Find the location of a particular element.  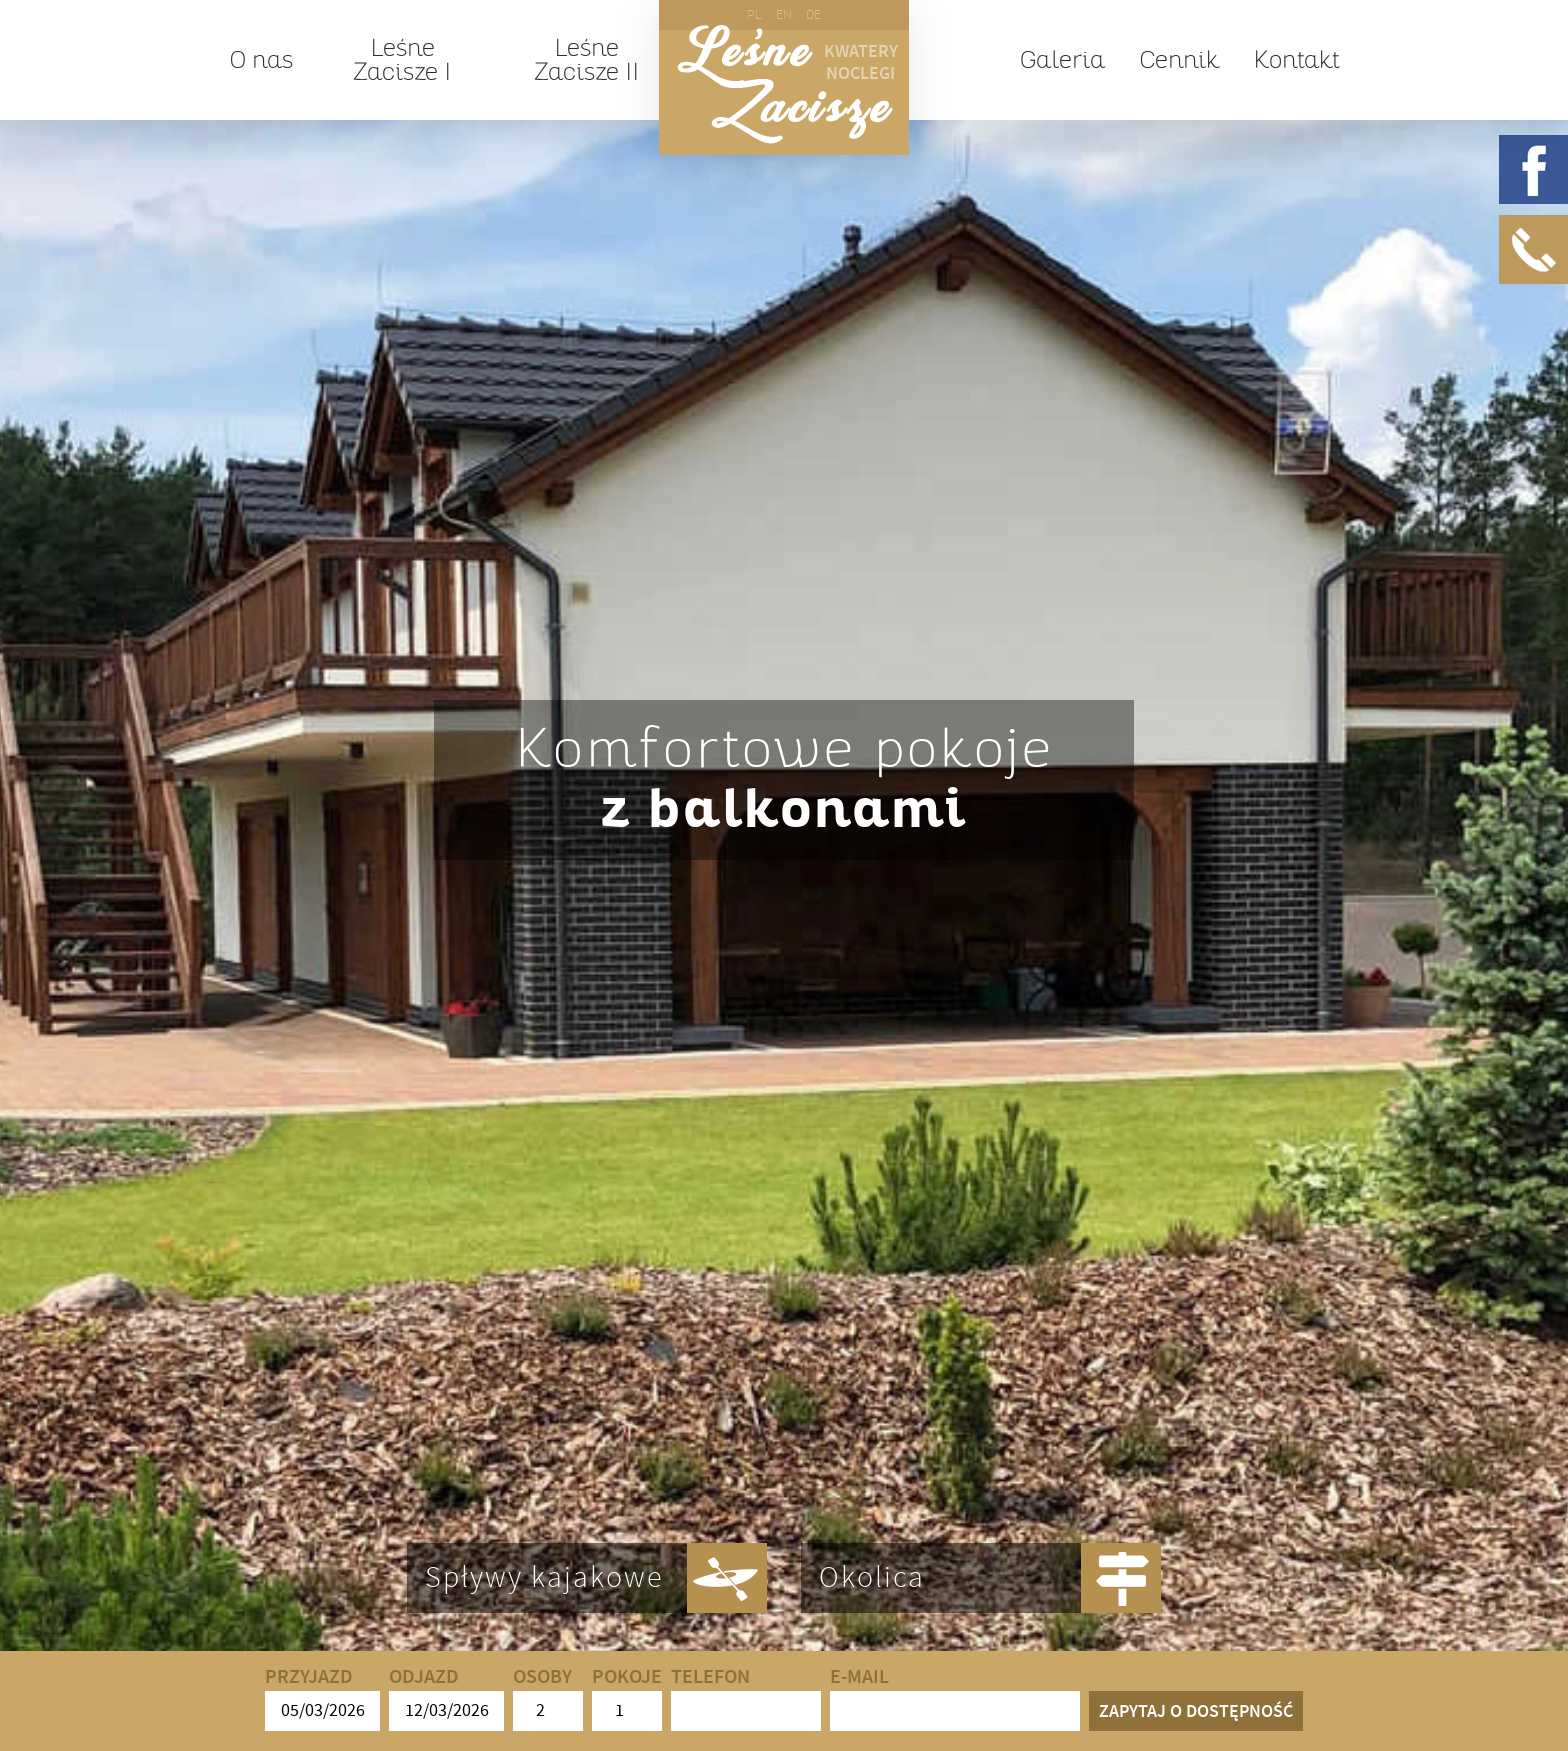

EN is located at coordinates (784, 14).